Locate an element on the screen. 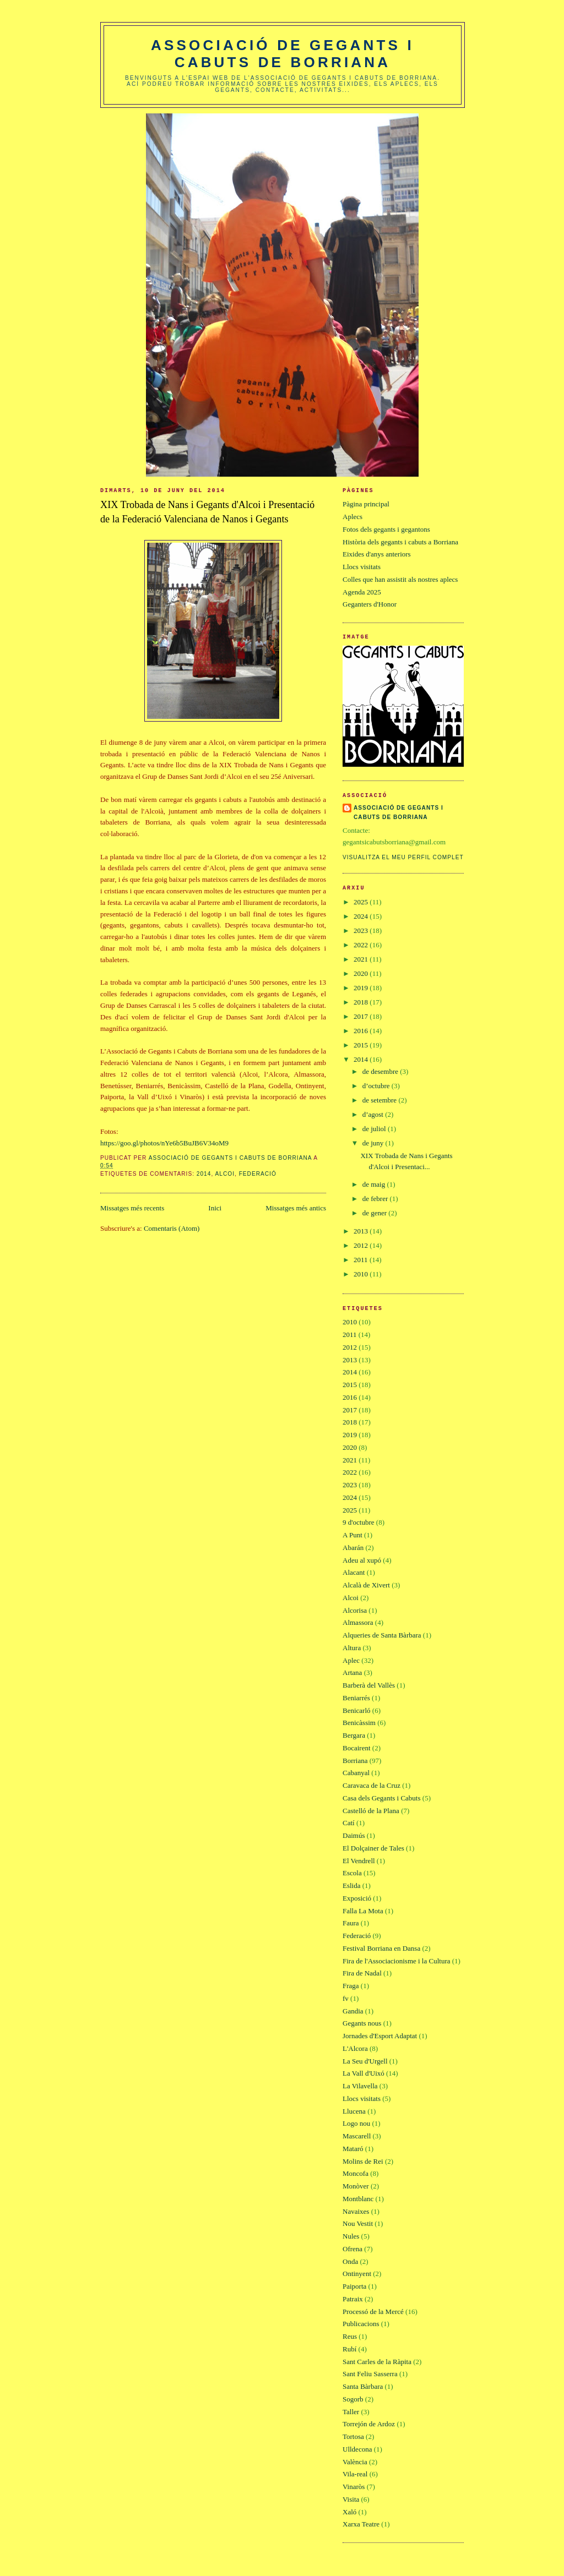  9 d'octubre is located at coordinates (359, 1522).